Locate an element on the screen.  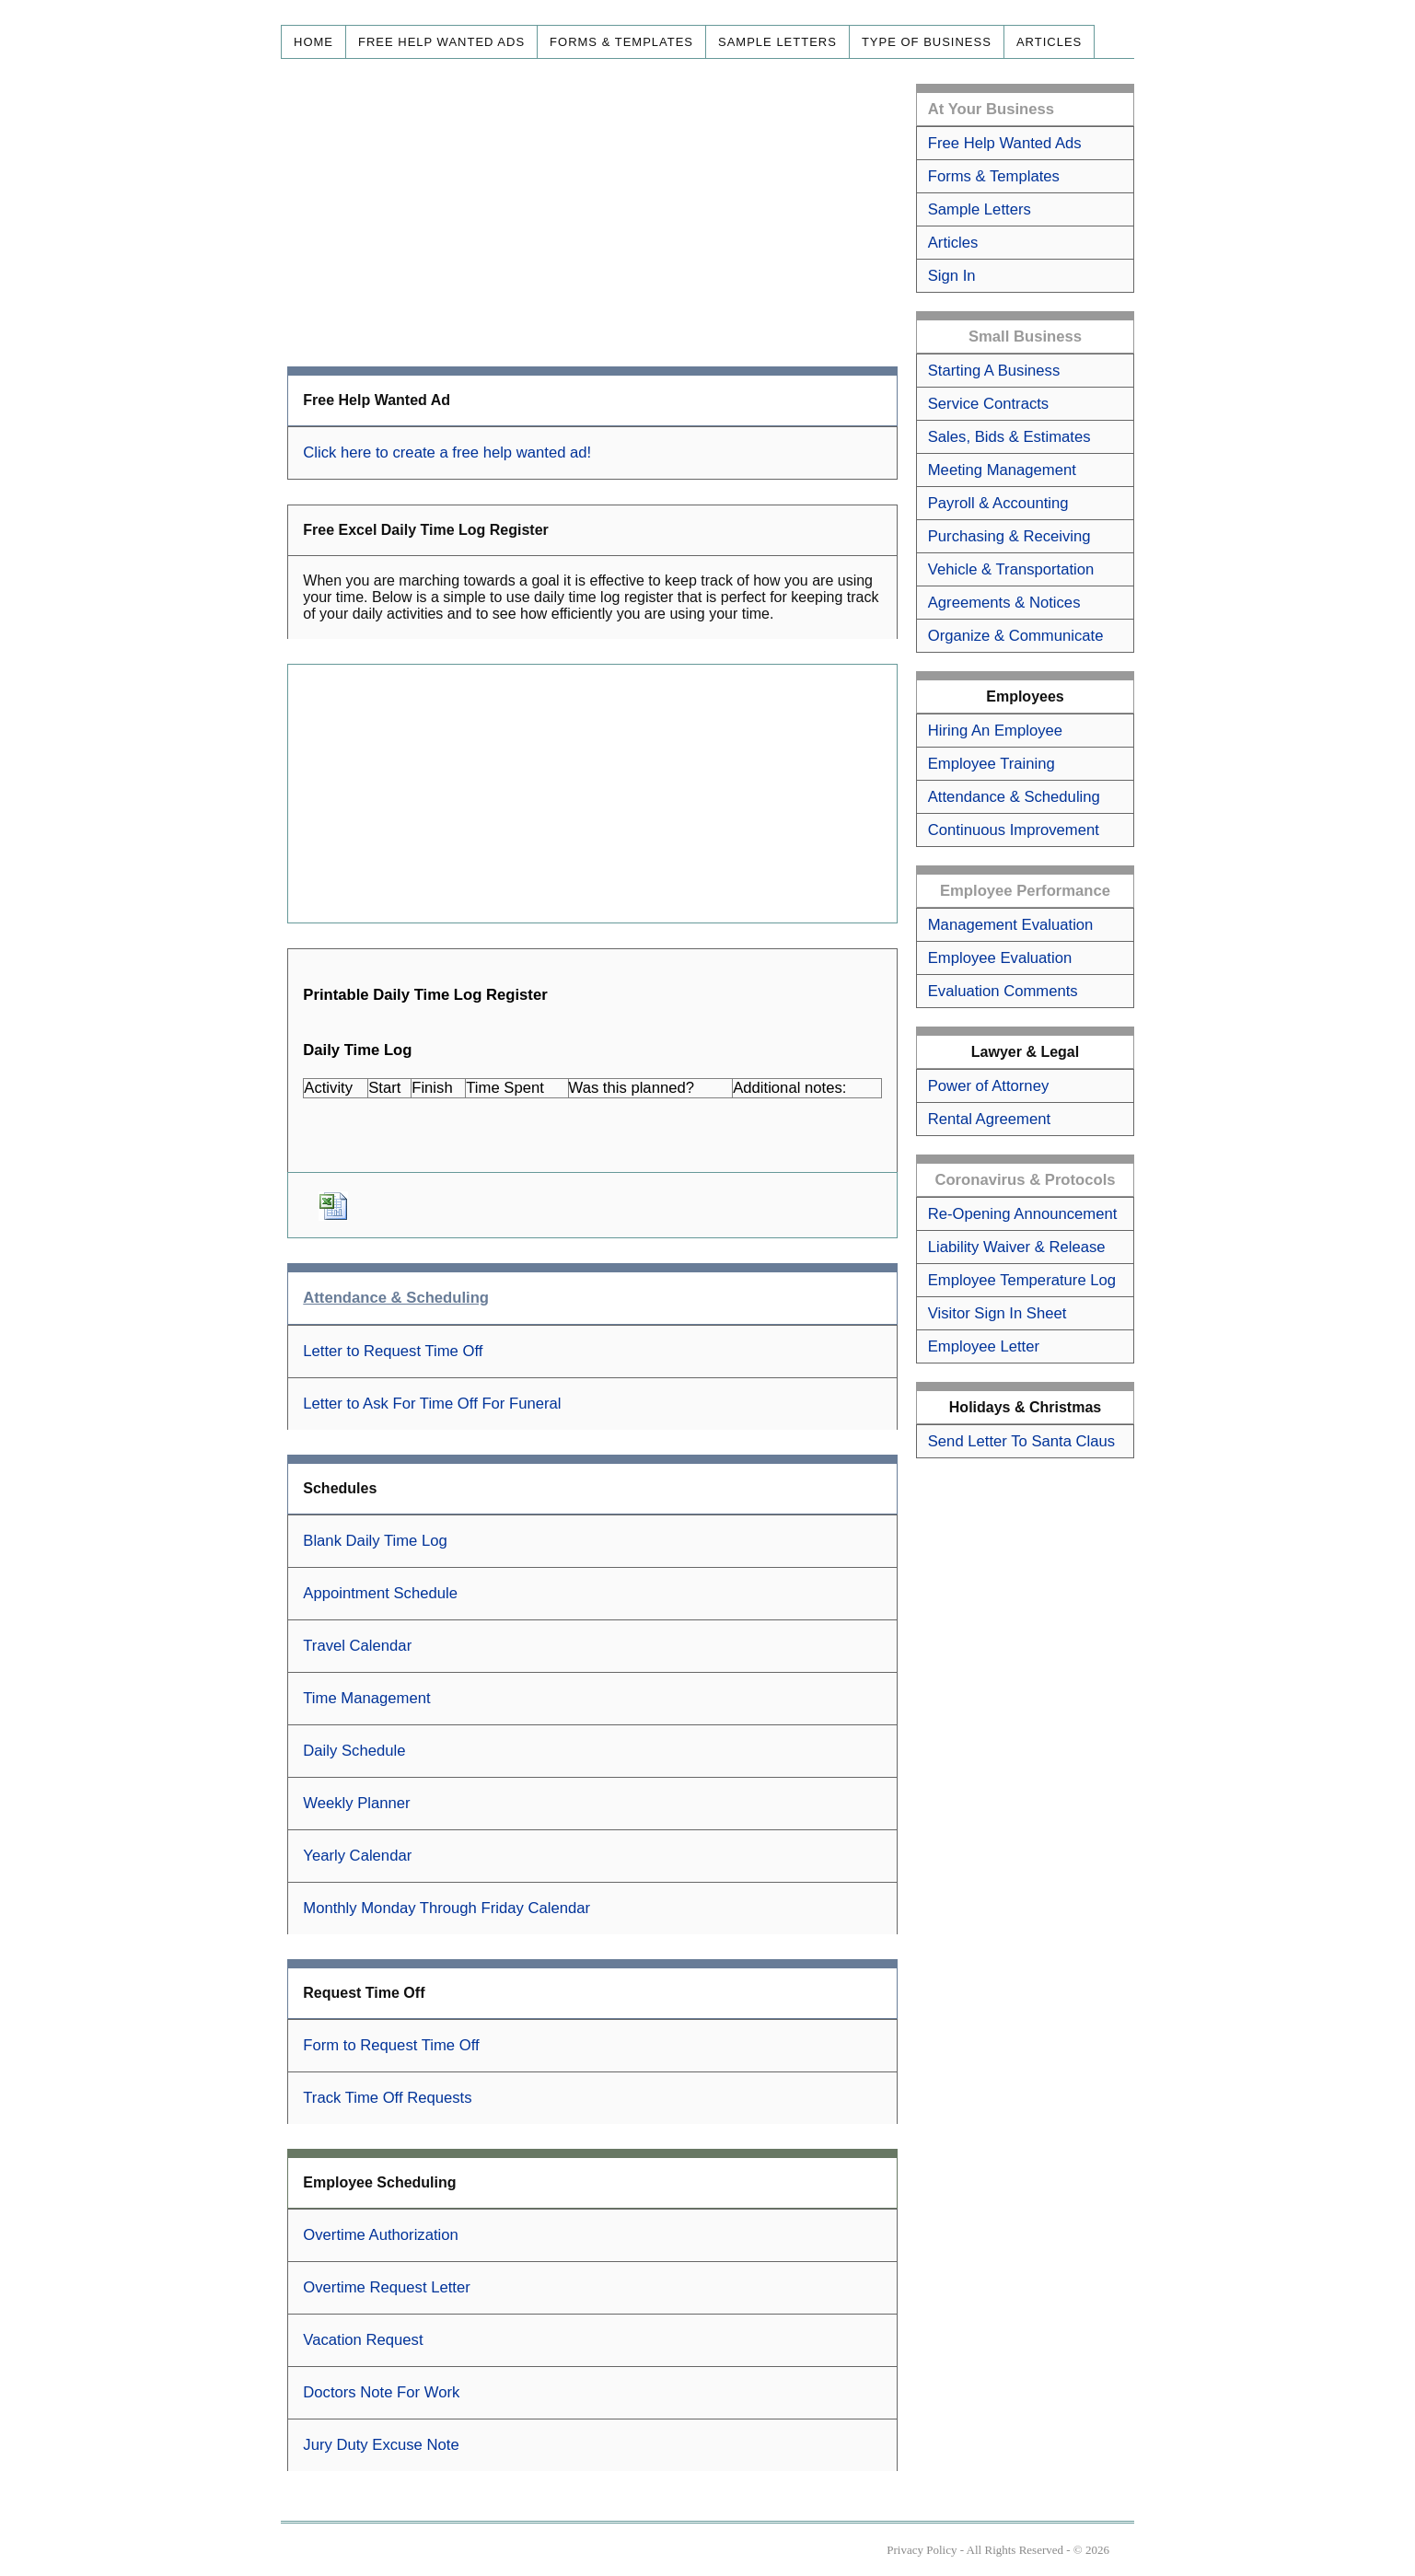
Overtime Authorization is located at coordinates (380, 2235).